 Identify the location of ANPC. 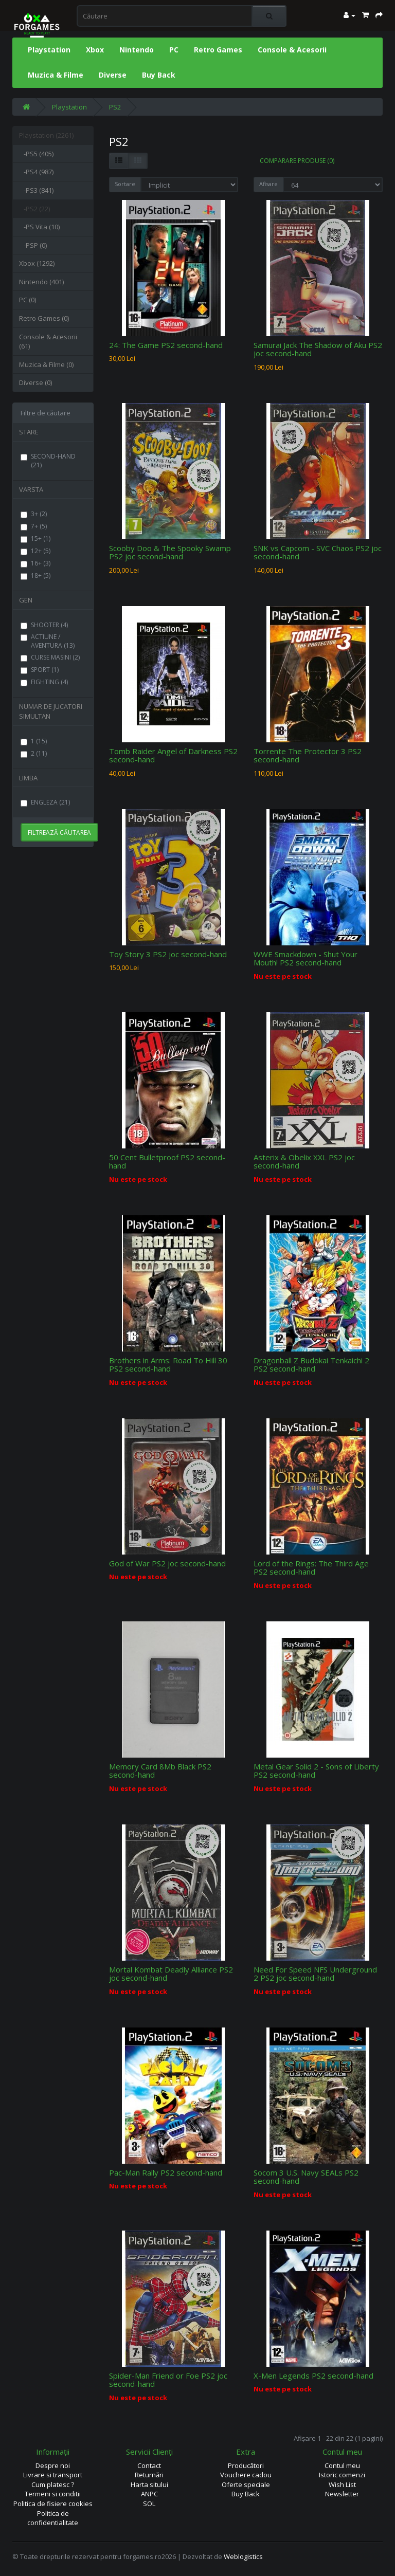
(149, 2493).